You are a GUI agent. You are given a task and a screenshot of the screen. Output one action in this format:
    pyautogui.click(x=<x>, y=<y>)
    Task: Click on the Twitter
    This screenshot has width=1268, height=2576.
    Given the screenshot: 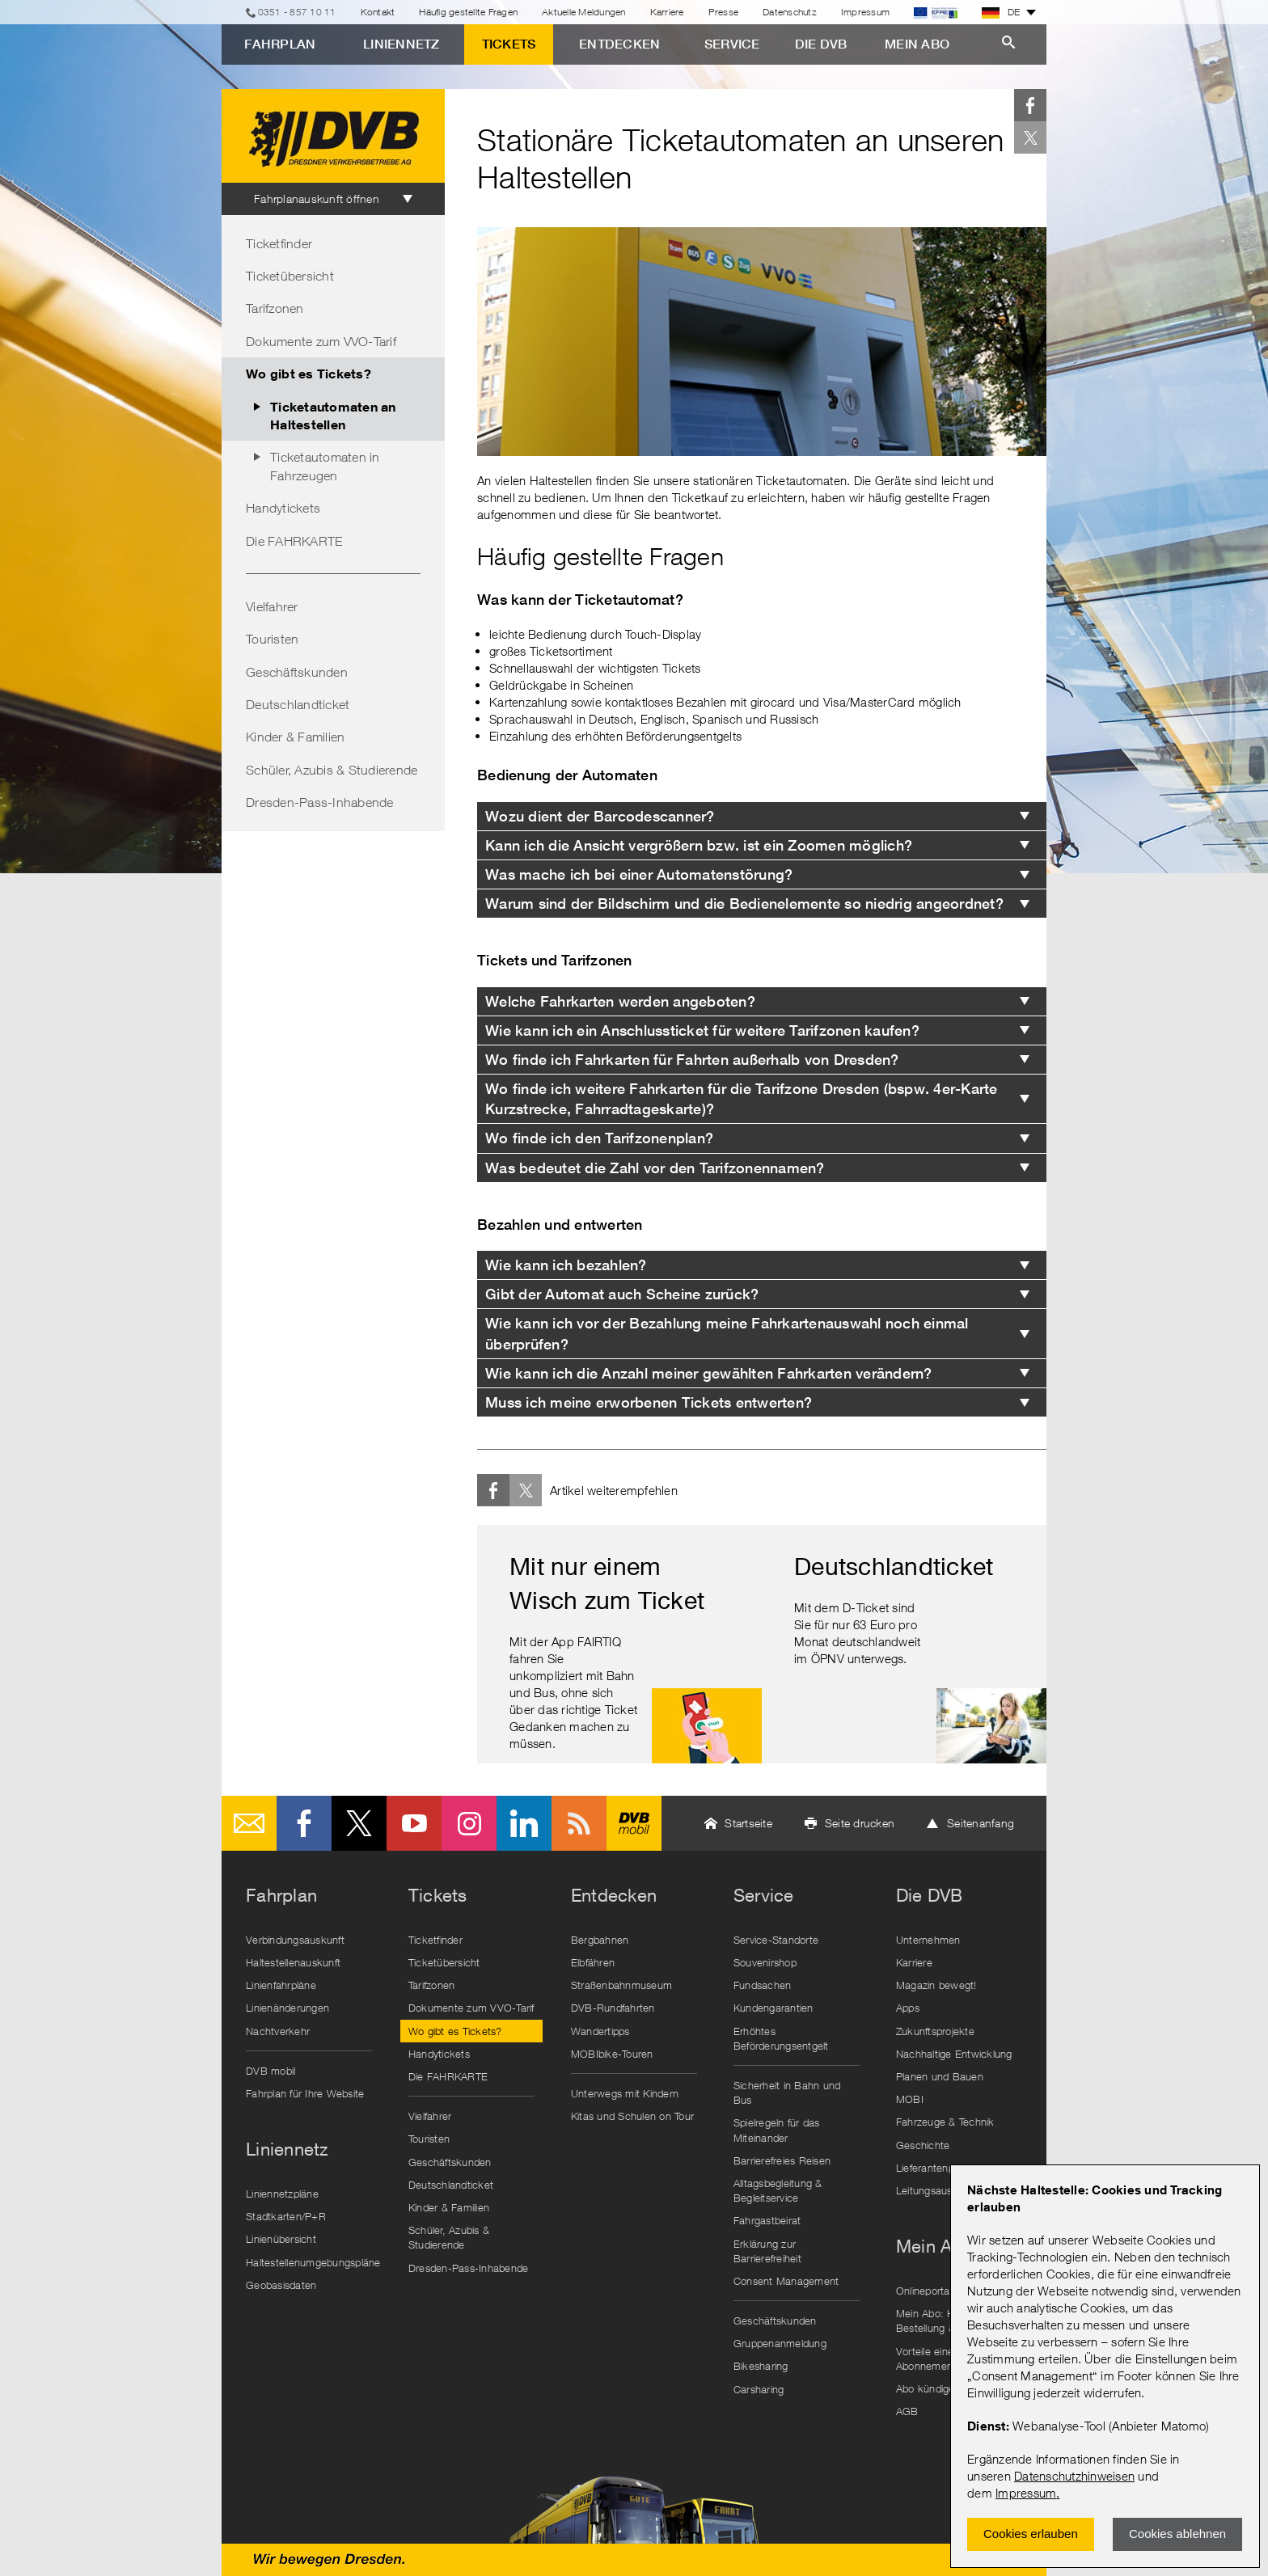 What is the action you would take?
    pyautogui.click(x=1030, y=137)
    